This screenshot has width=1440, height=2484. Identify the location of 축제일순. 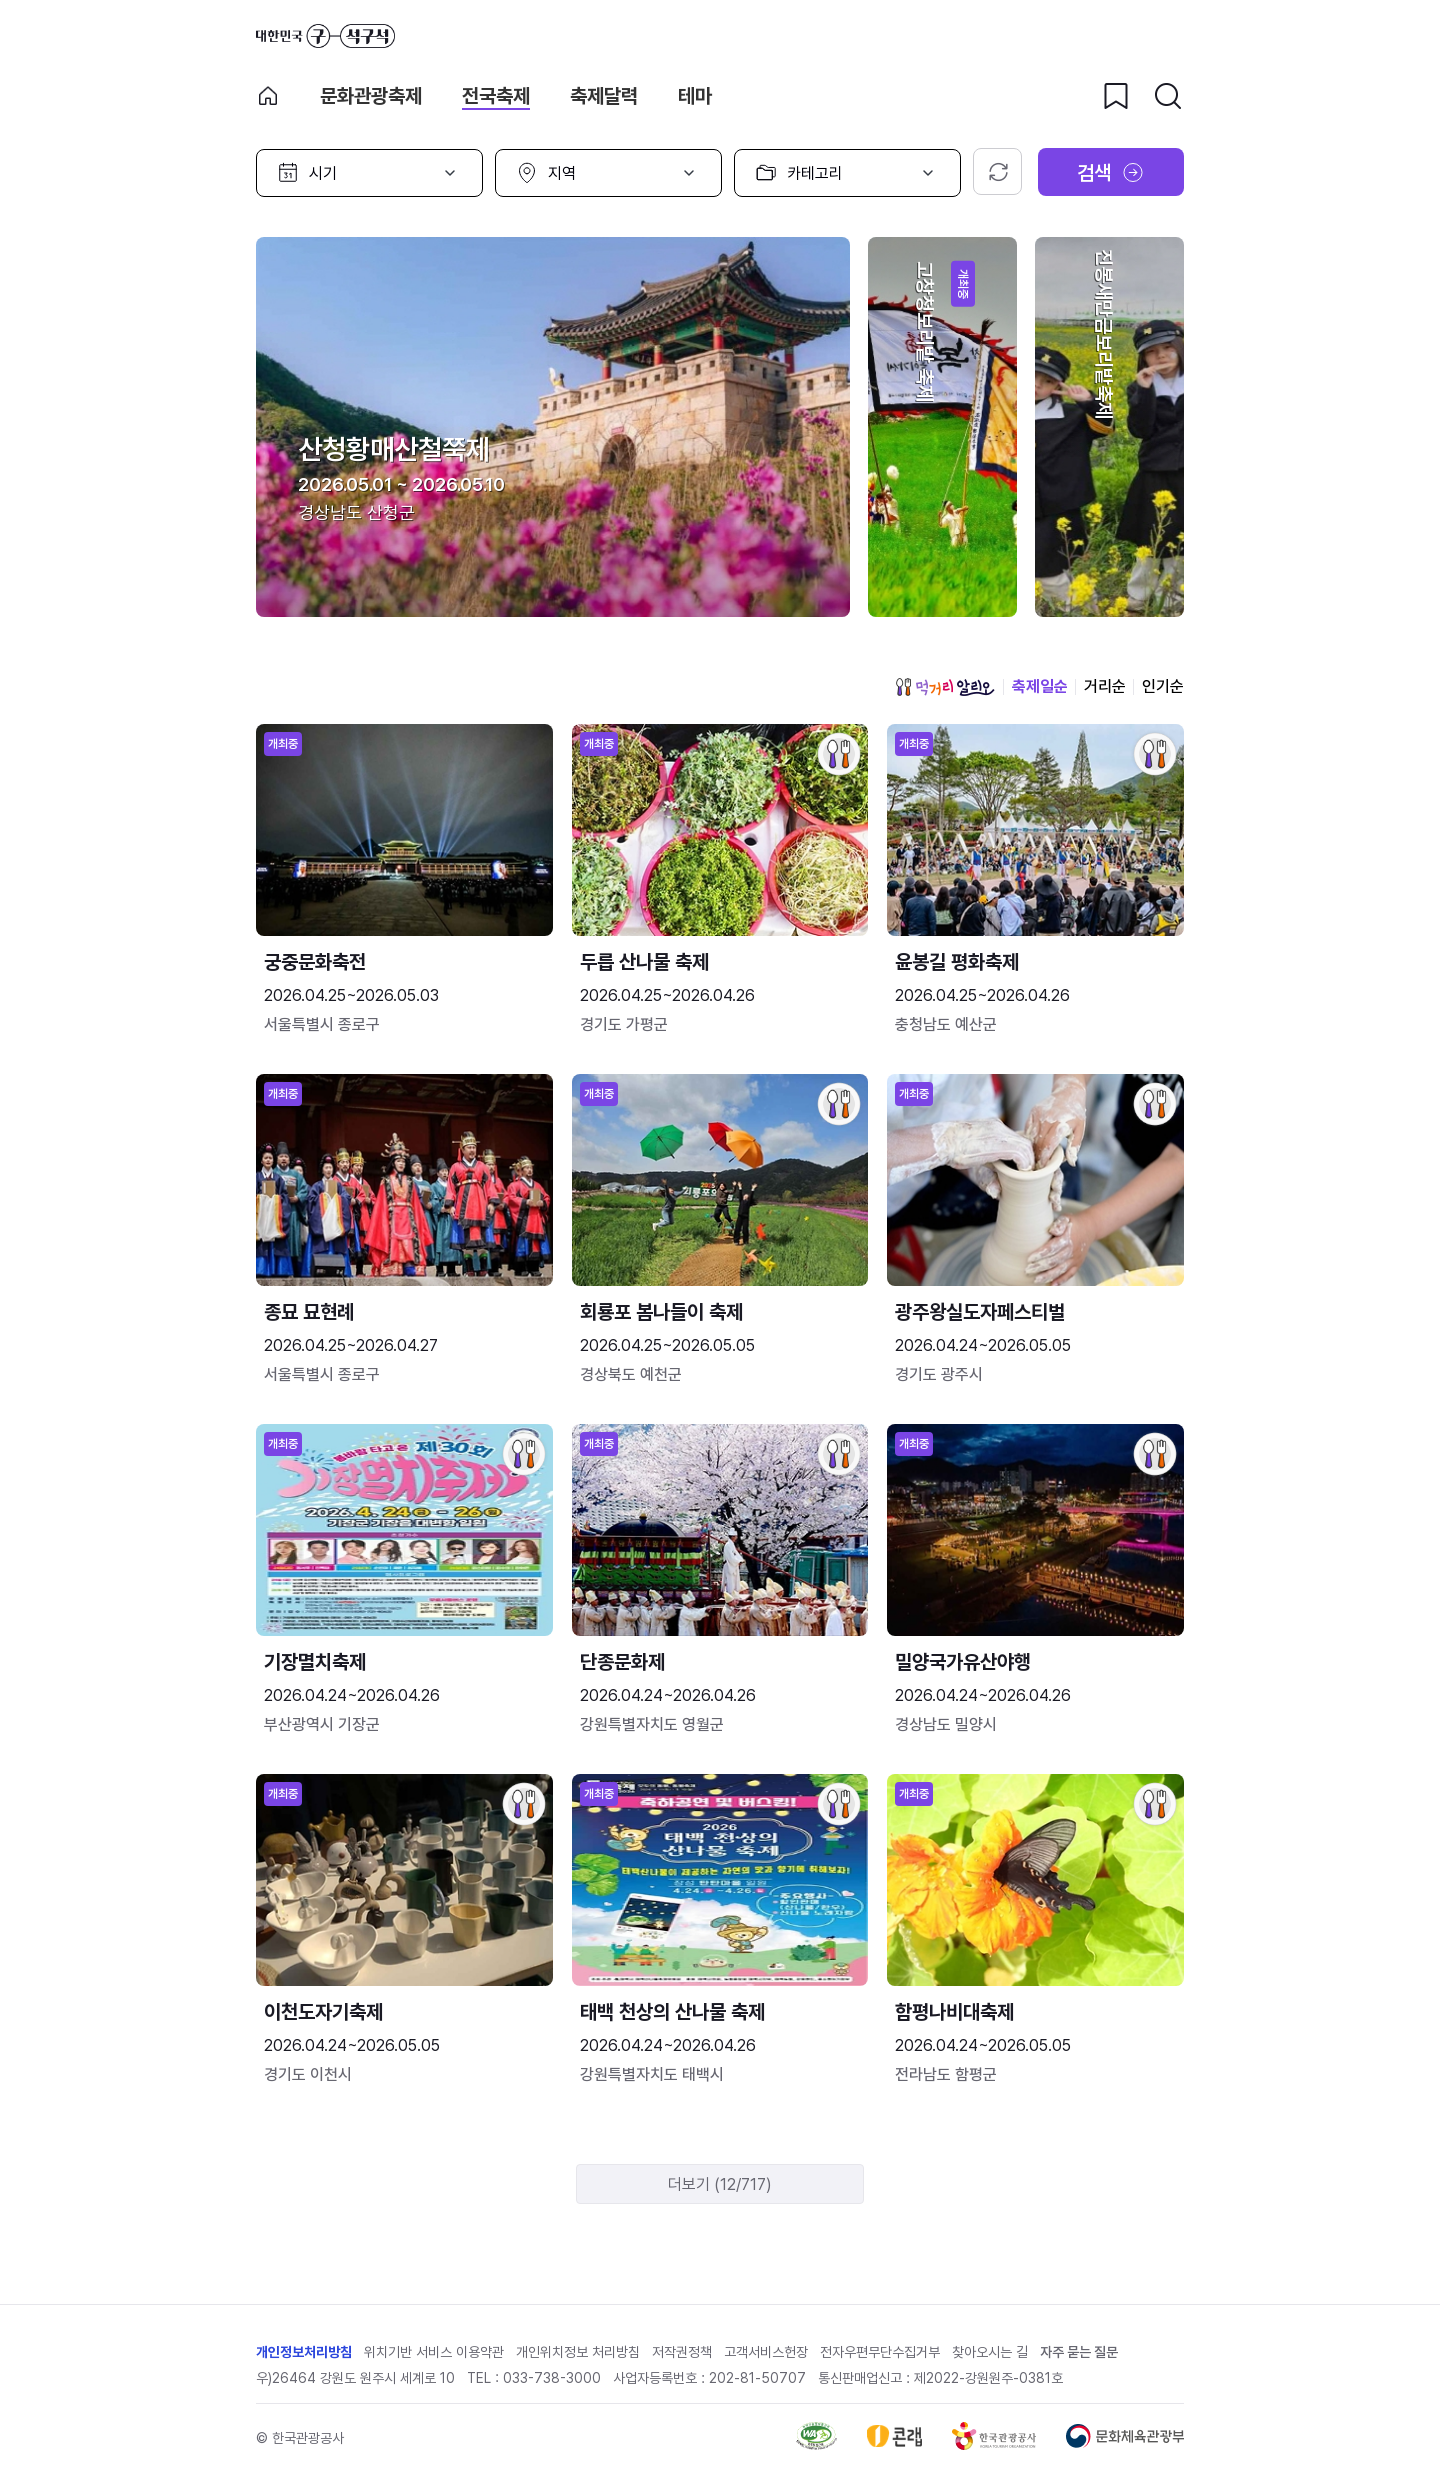
(1040, 686).